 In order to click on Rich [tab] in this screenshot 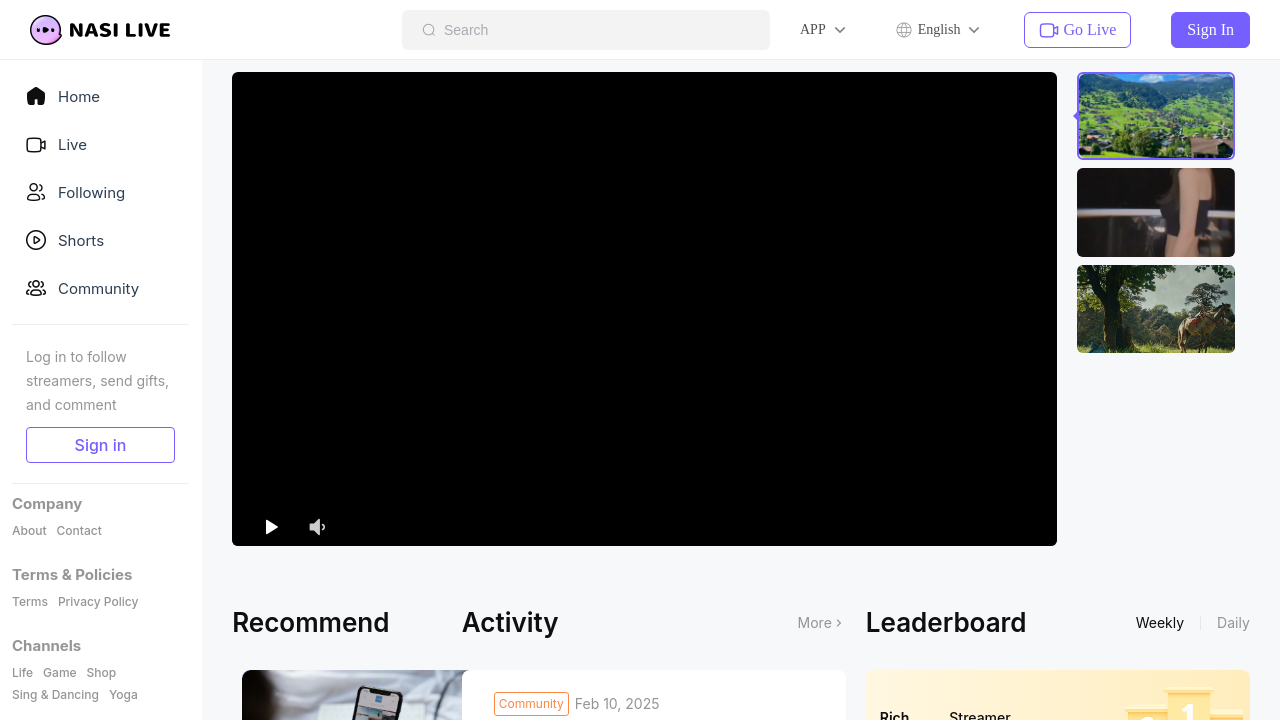, I will do `click(895, 656)`.